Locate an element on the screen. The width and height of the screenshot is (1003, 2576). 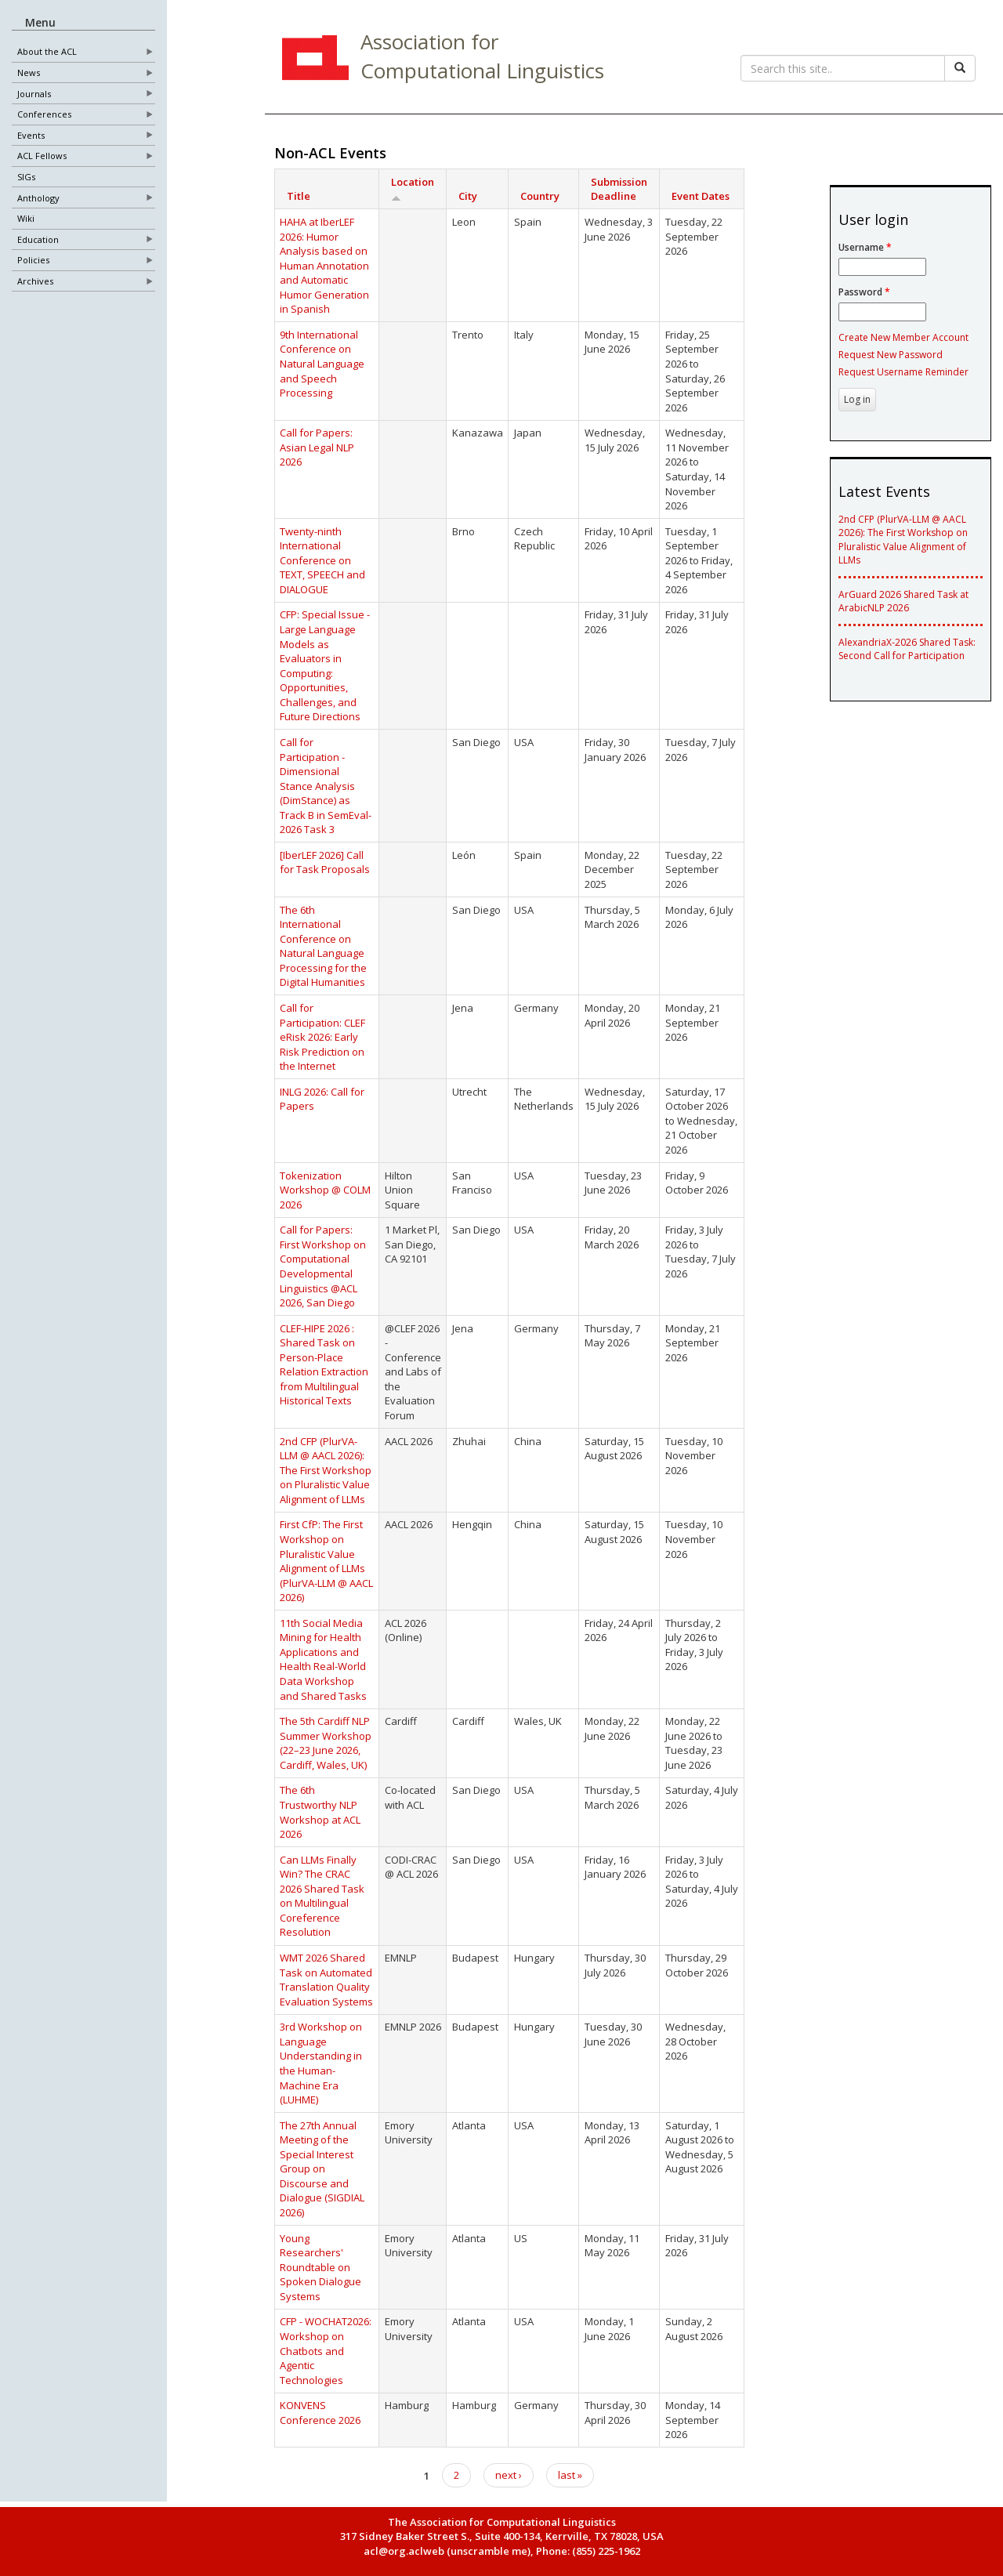
First CfP: The First Workshop on Pluralistic Value Alignment of LLMs (PlurVA-LLM @ AACL 2026) is located at coordinates (326, 1560).